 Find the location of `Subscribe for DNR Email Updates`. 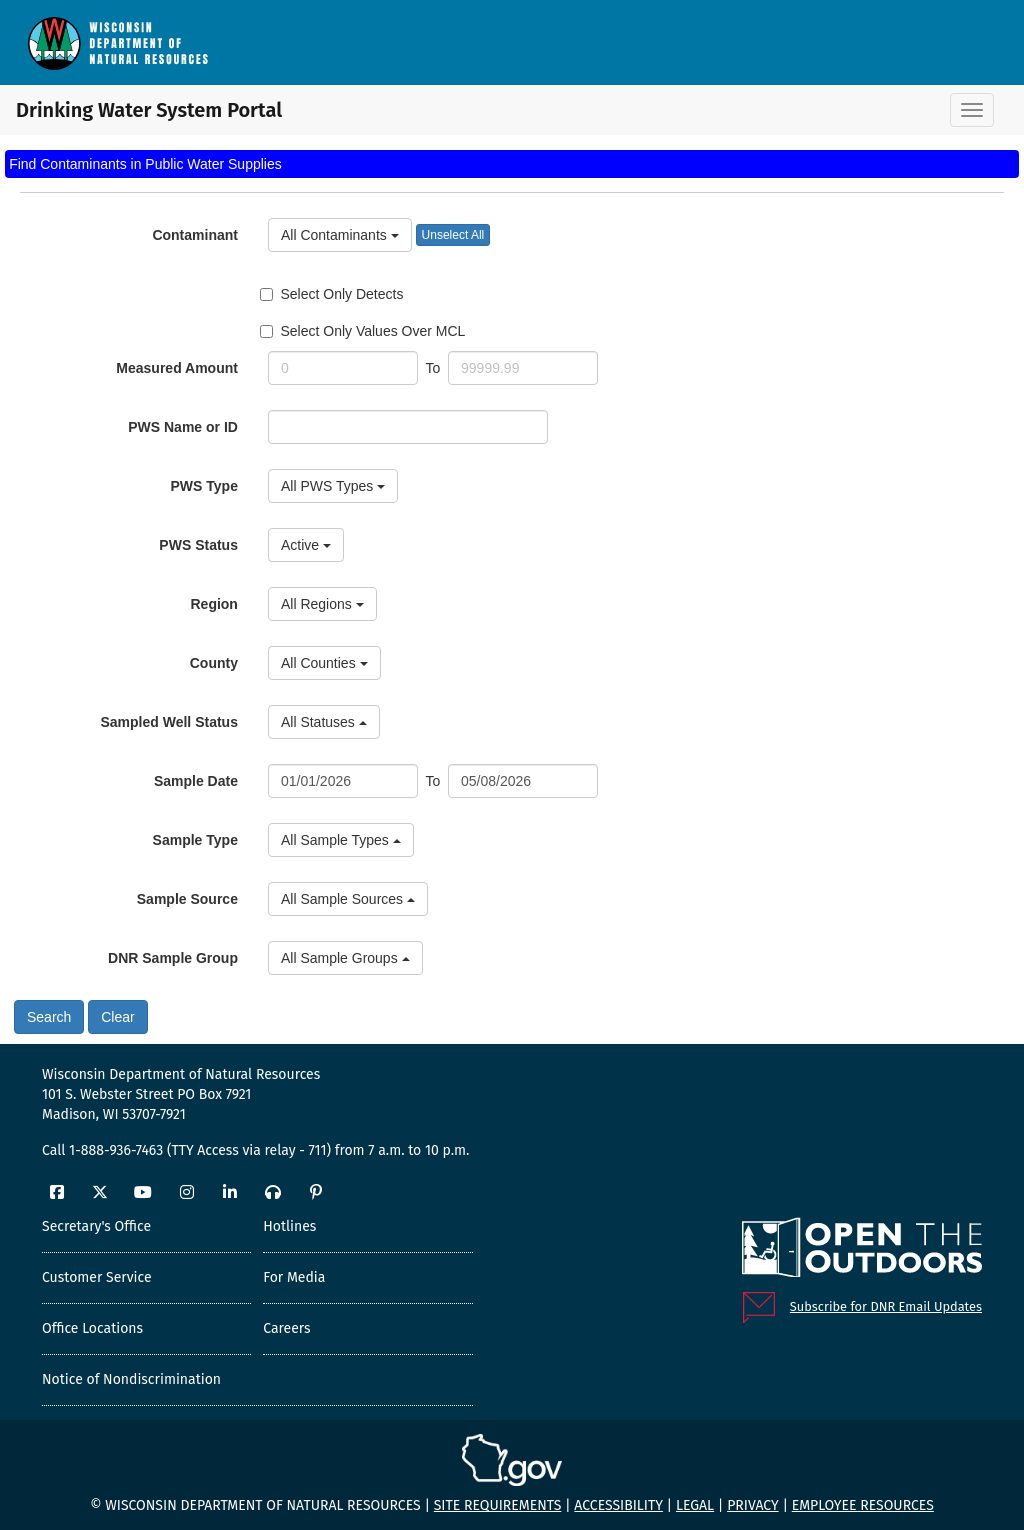

Subscribe for DNR Email Updates is located at coordinates (886, 1306).